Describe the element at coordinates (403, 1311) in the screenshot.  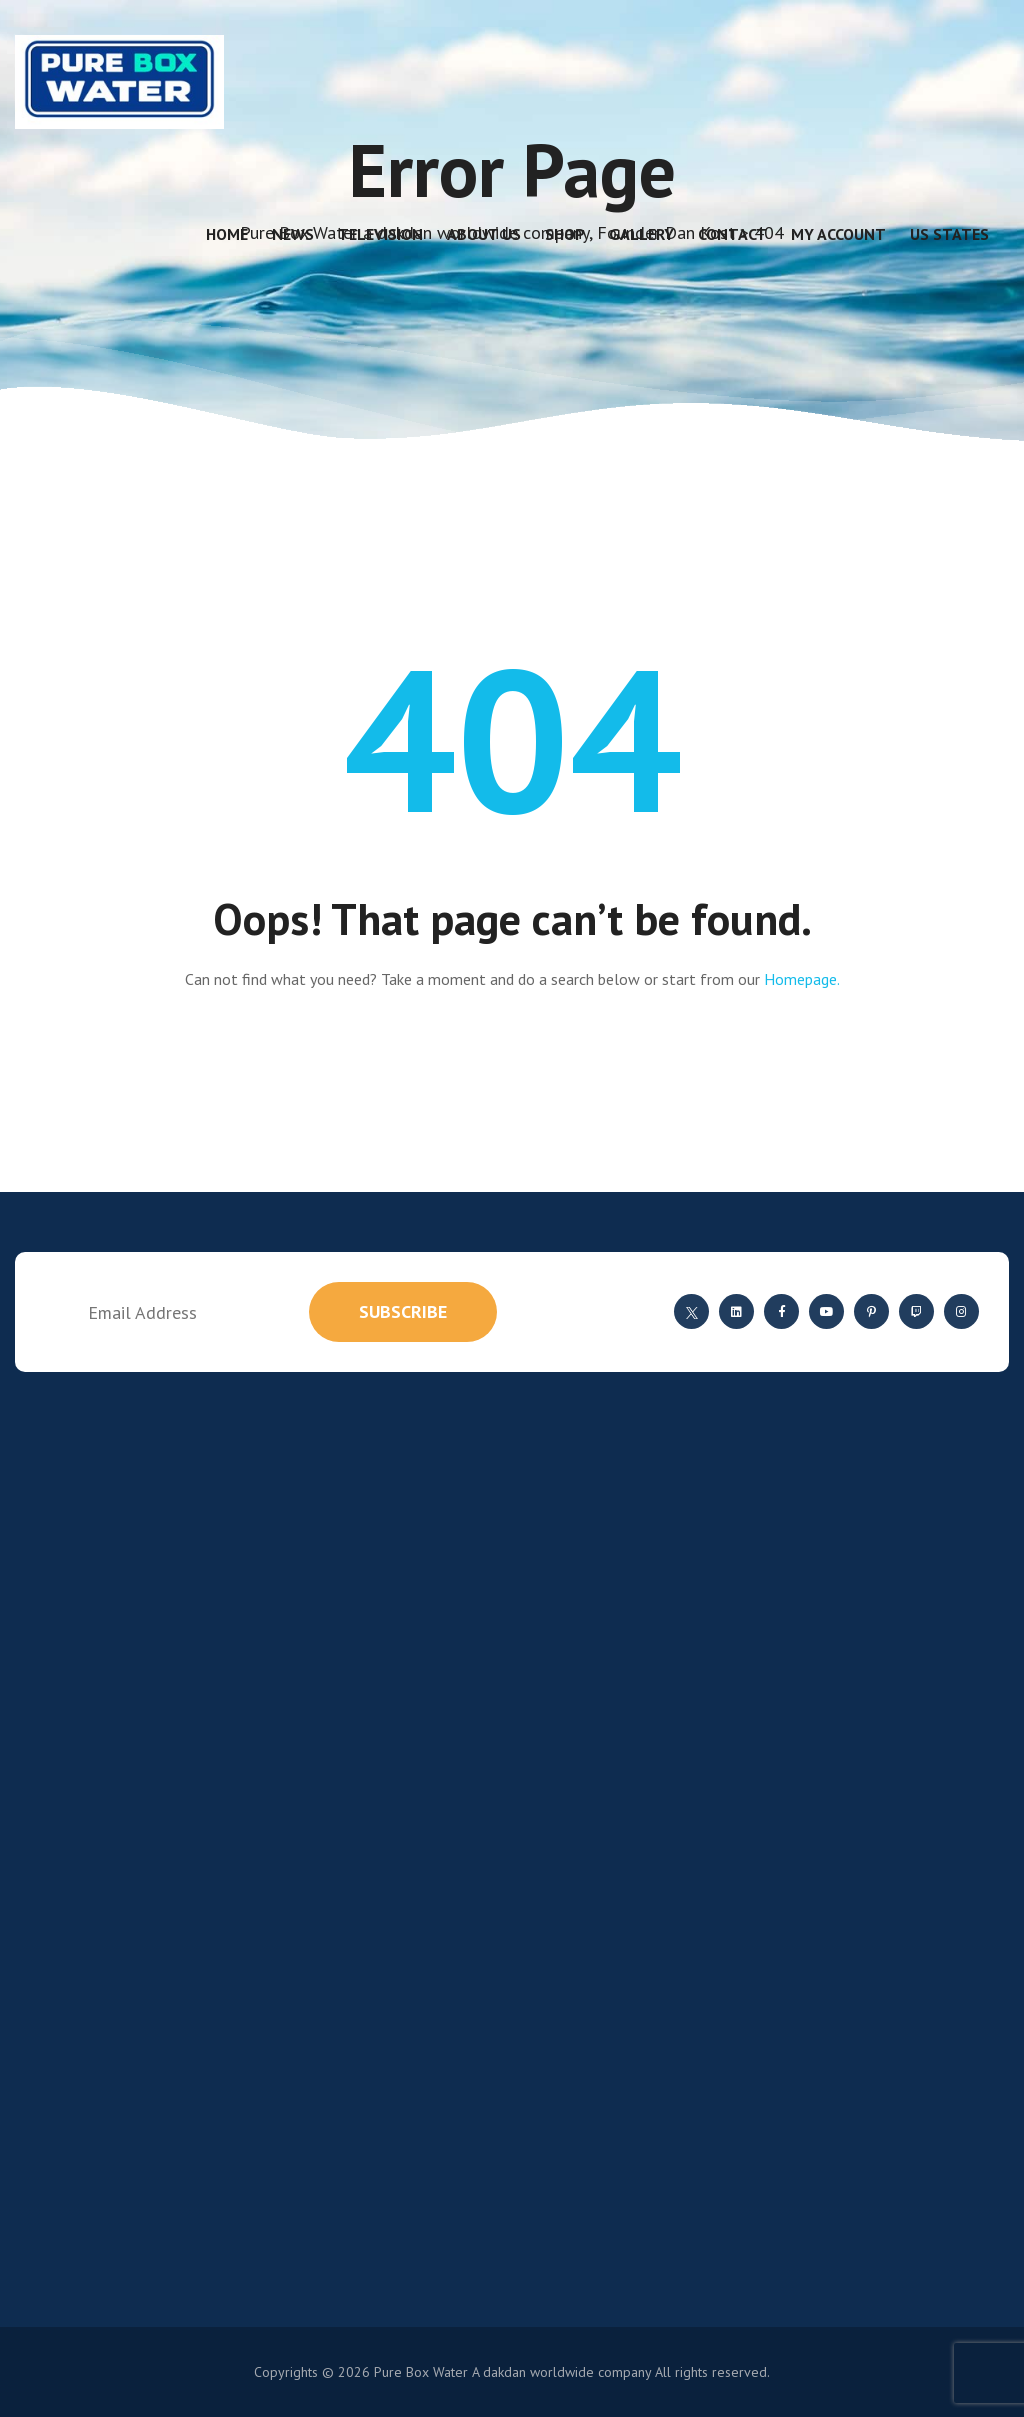
I see `subscribe` at that location.